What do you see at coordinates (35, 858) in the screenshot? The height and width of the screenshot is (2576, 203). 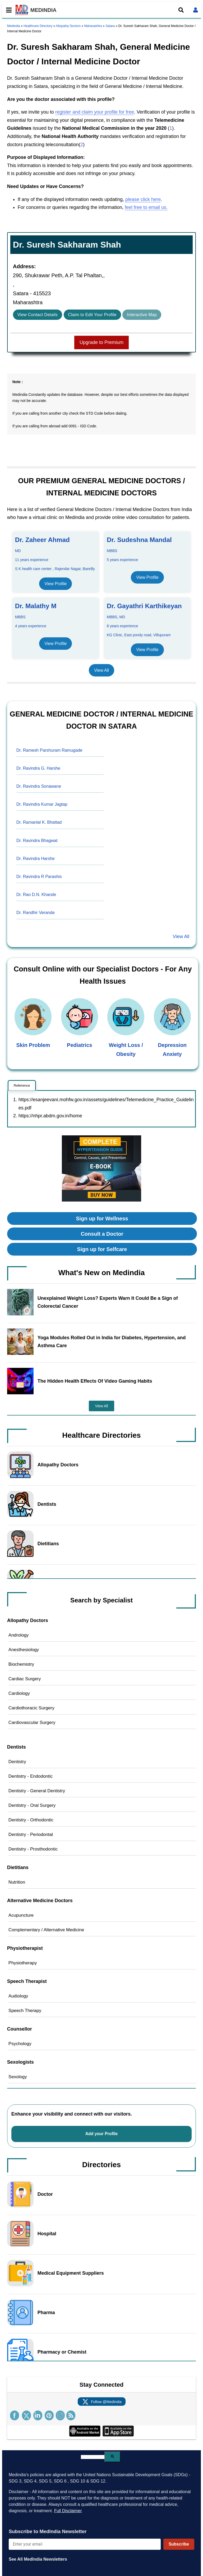 I see `Dr. Ravindra Harshe` at bounding box center [35, 858].